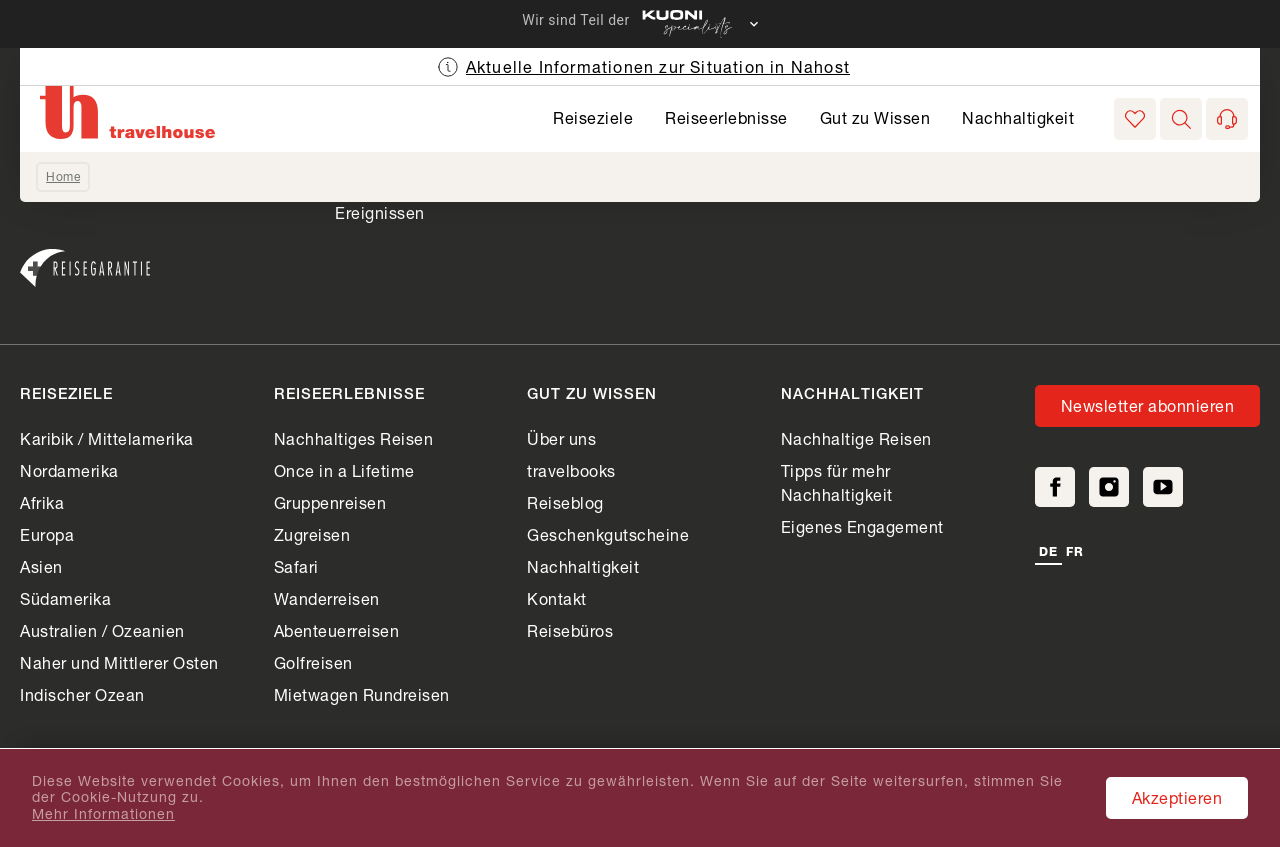  I want to click on Tipps für mehr Nachhaltigkeit, so click(837, 482).